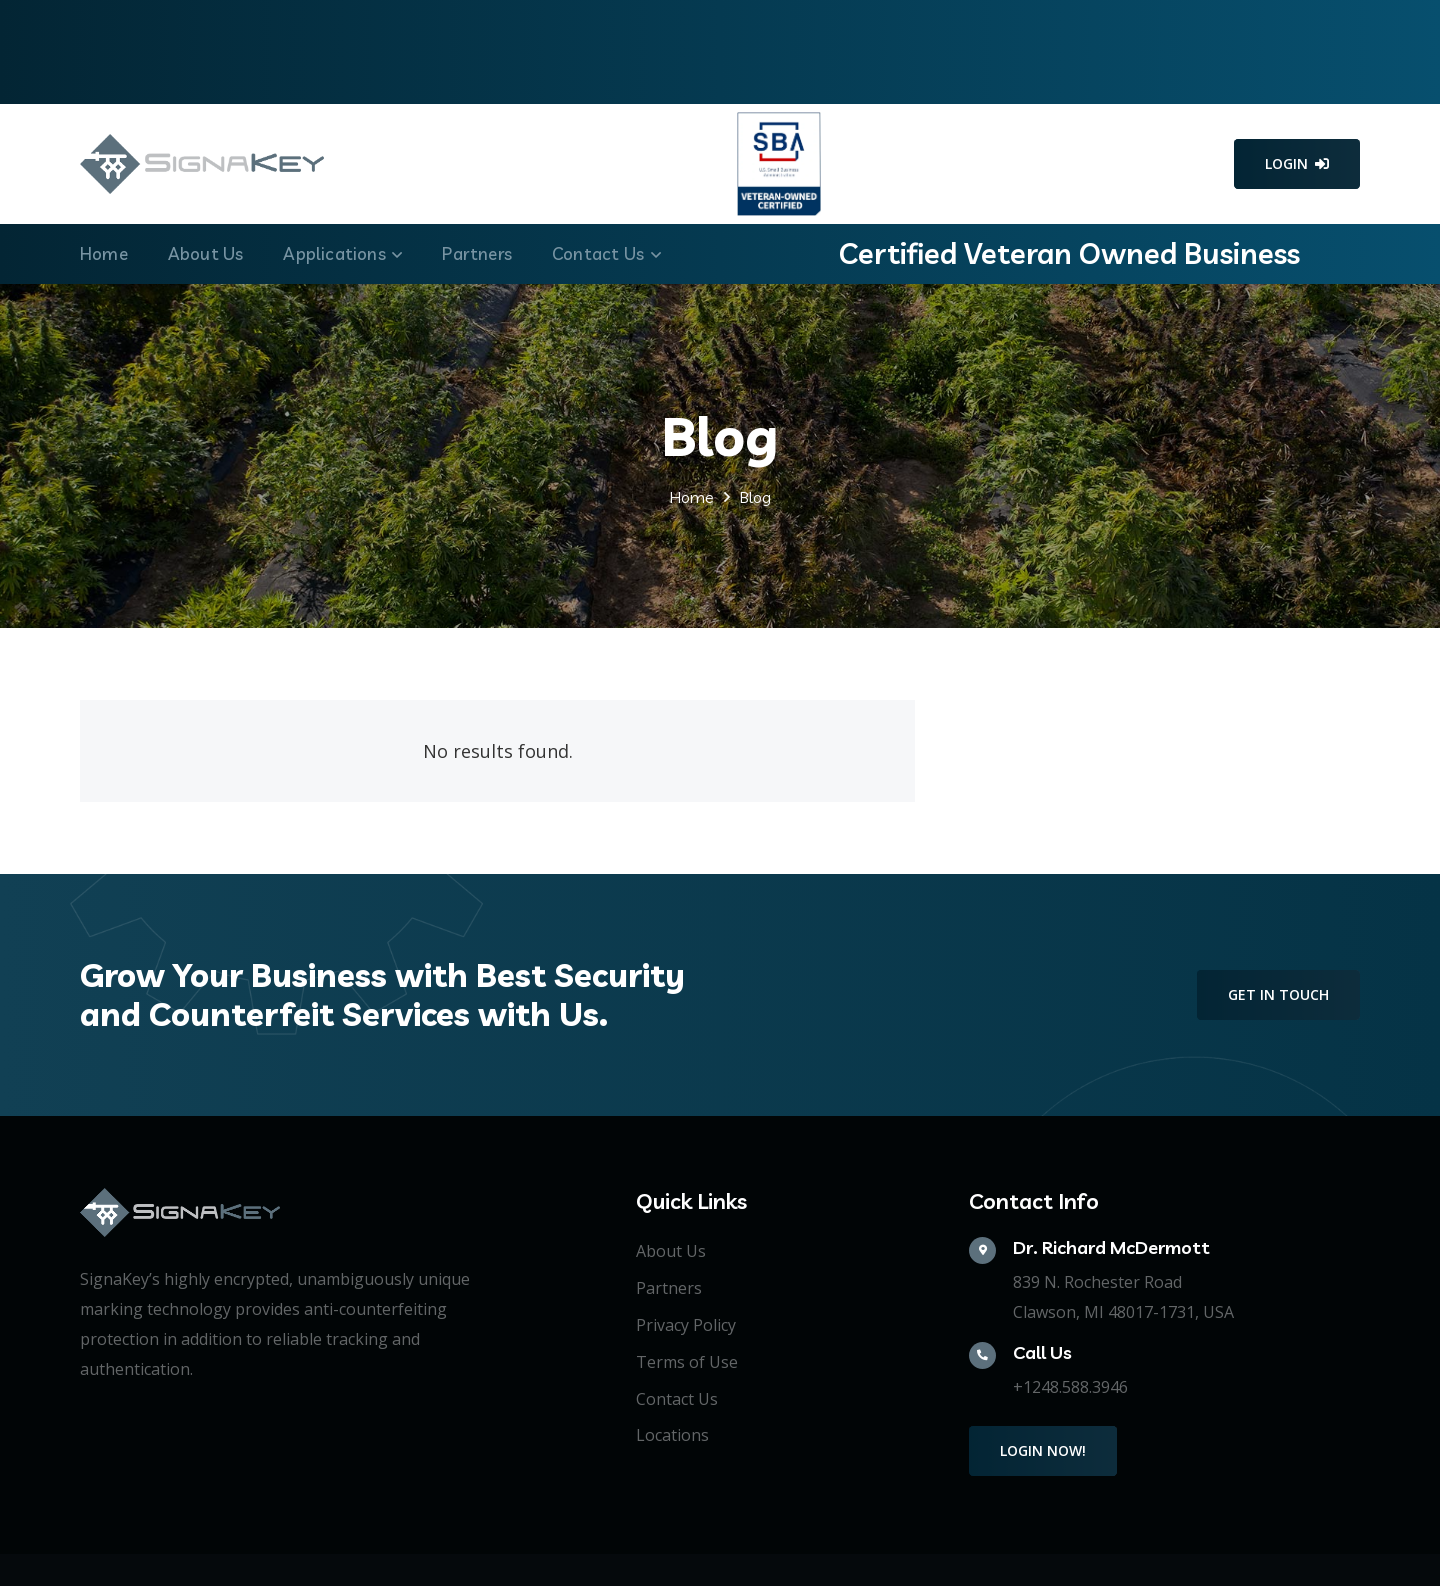 Image resolution: width=1440 pixels, height=1586 pixels. I want to click on +1248.588.3946, so click(1070, 1387).